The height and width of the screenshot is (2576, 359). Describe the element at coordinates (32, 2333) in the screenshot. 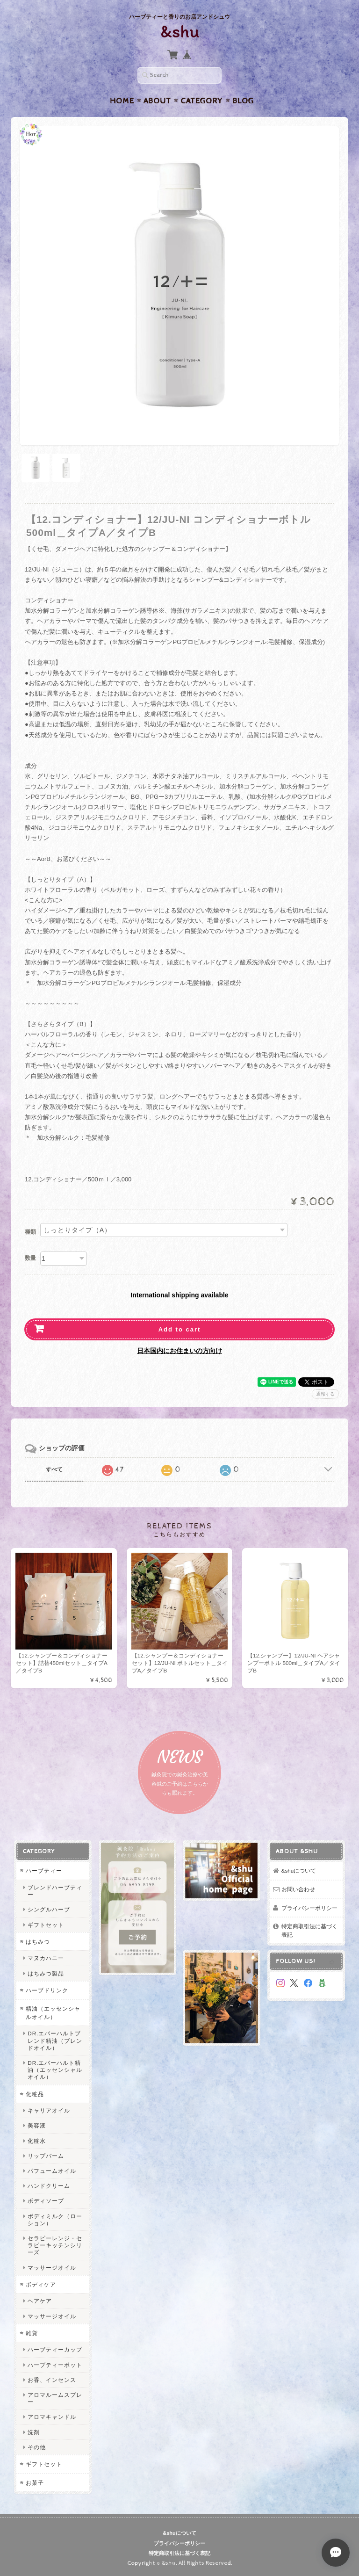

I see `雑貨` at that location.